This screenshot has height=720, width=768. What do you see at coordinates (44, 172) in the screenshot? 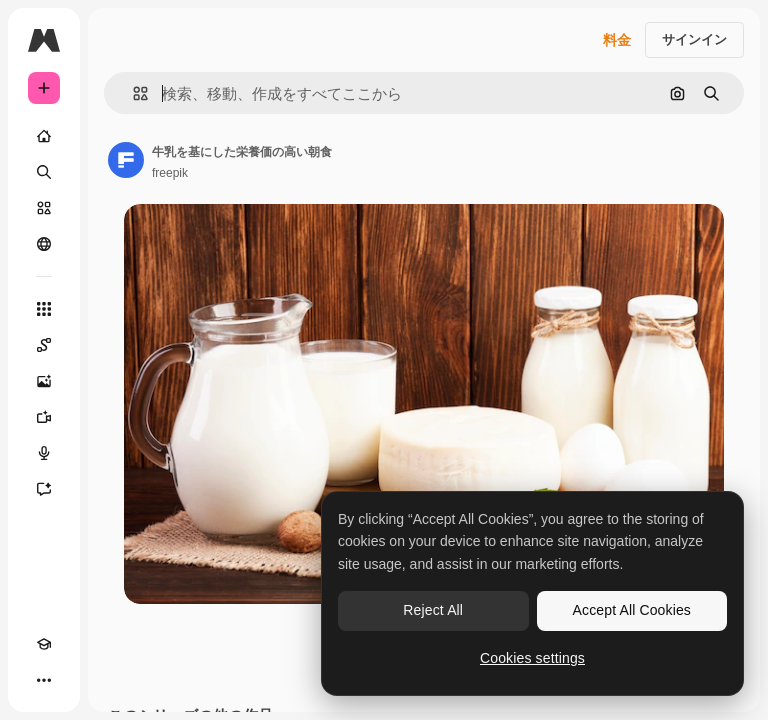
I see `[検索]` at bounding box center [44, 172].